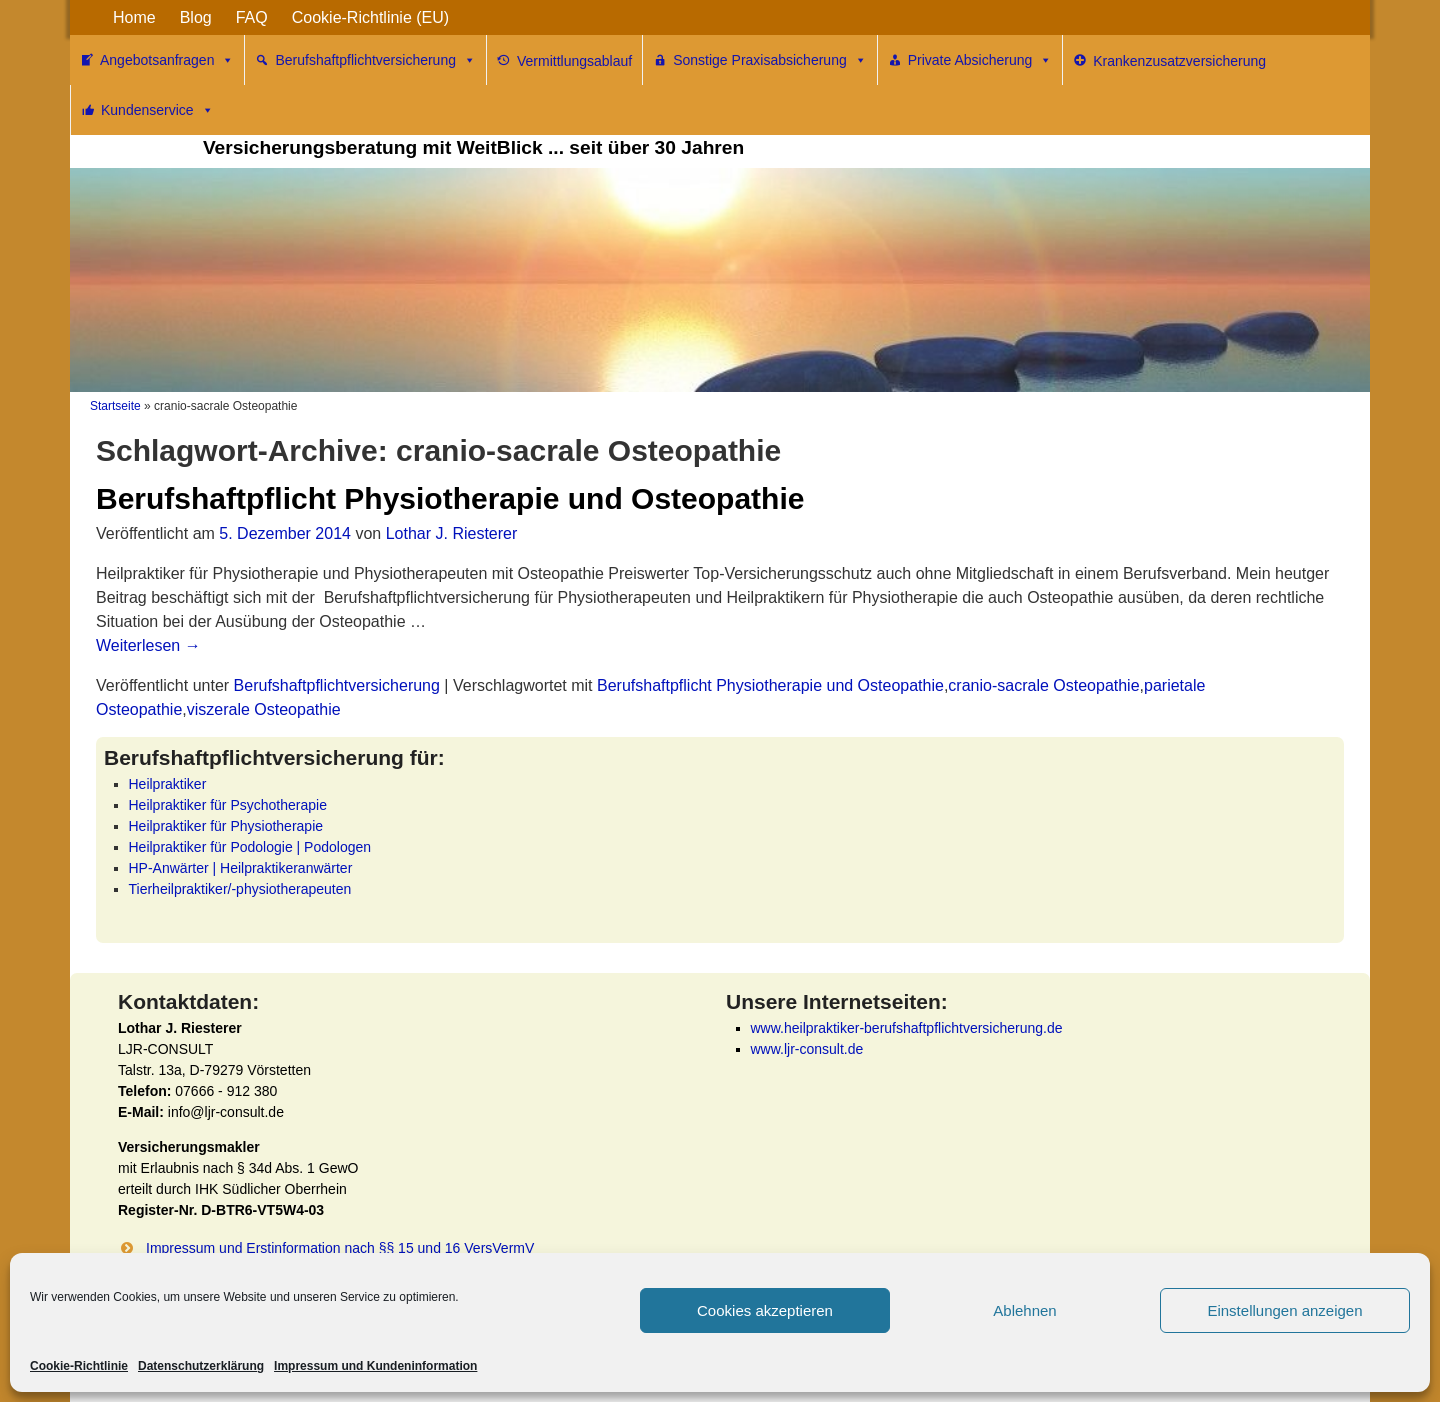 Image resolution: width=1440 pixels, height=1402 pixels. I want to click on Sonstige Praxisabsicherung, so click(770, 60).